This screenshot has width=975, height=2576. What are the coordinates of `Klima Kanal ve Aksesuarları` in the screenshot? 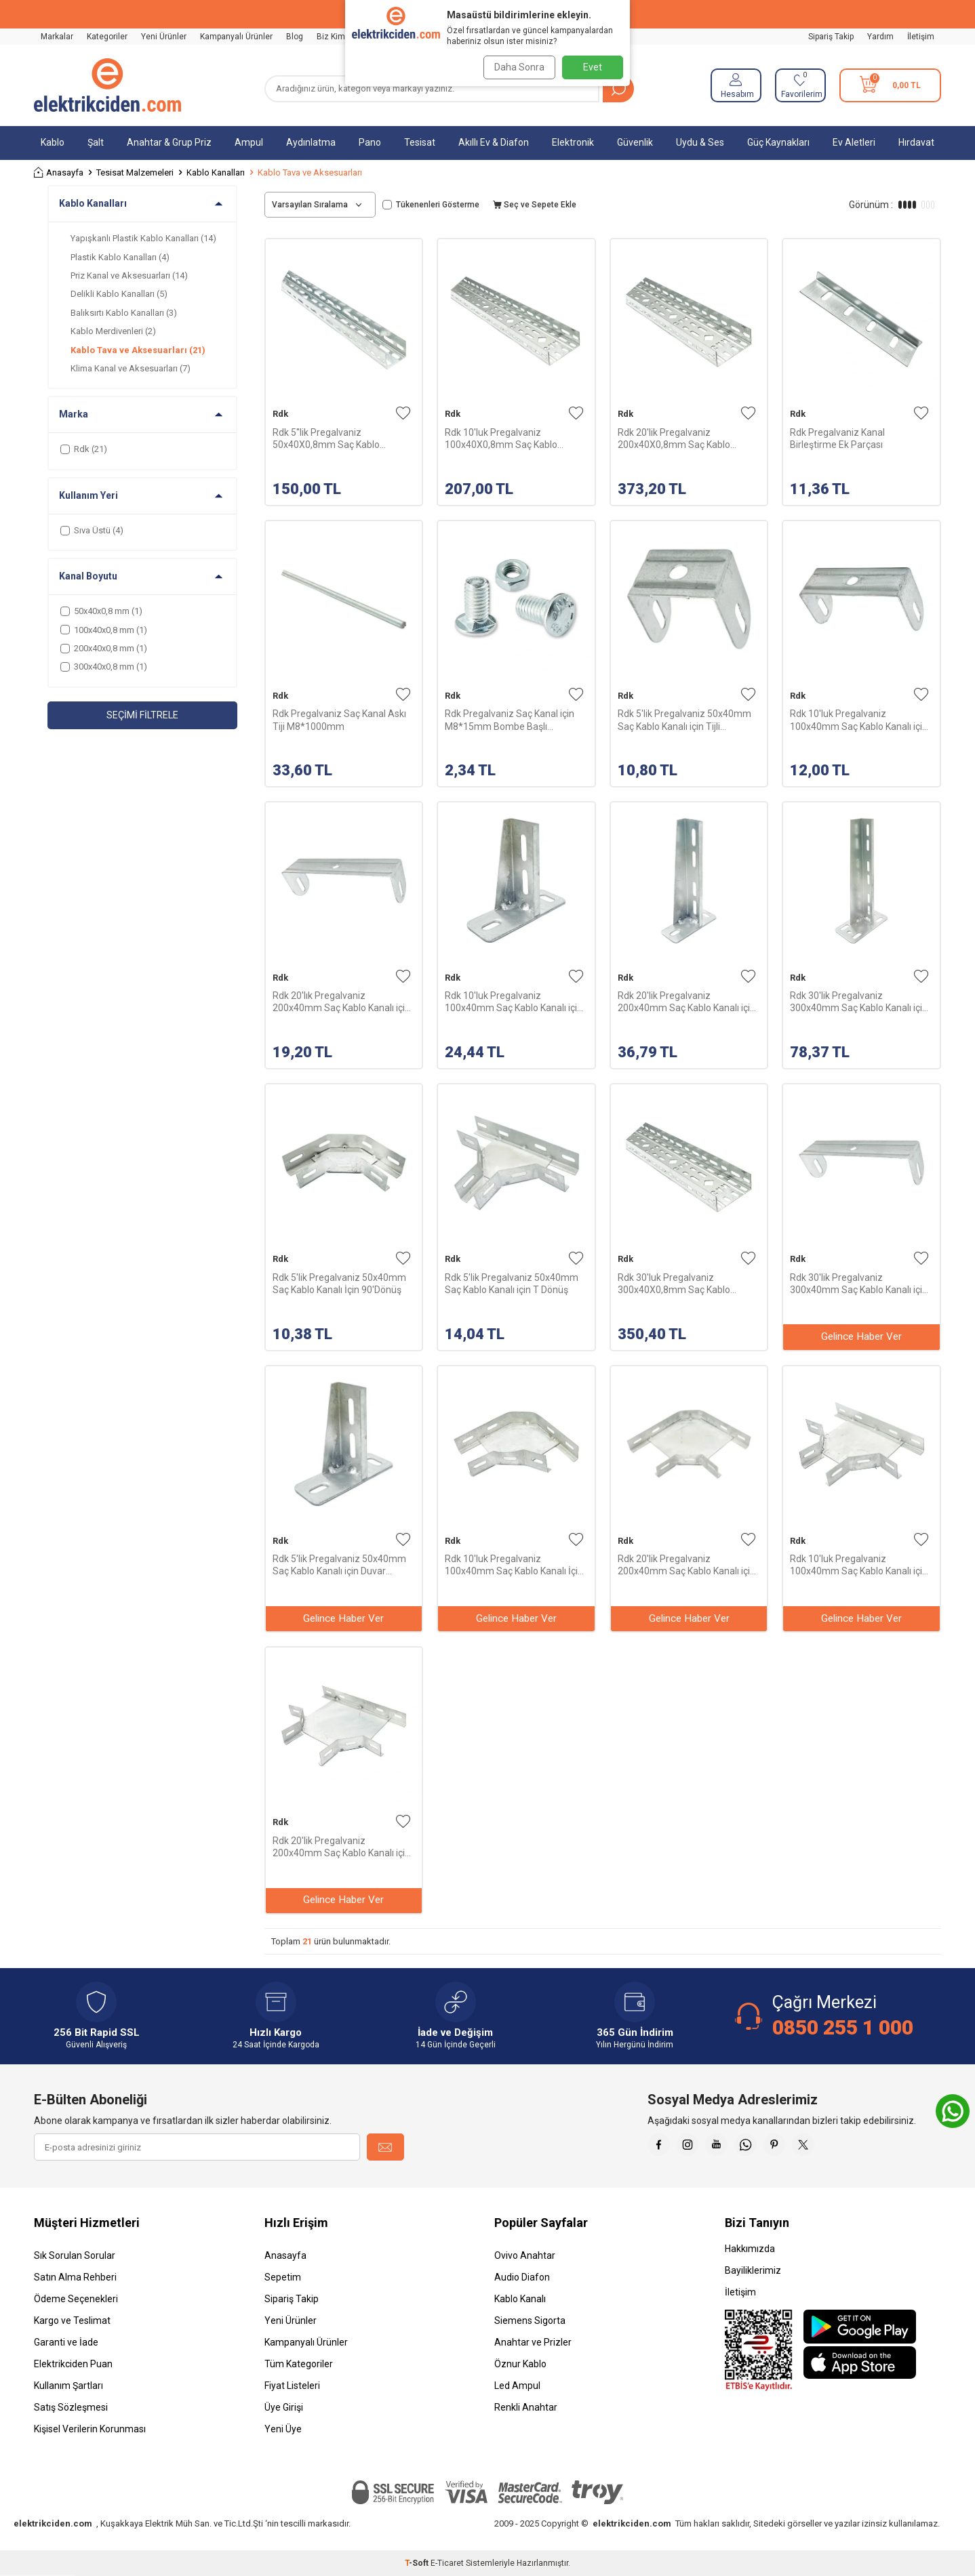 It's located at (131, 368).